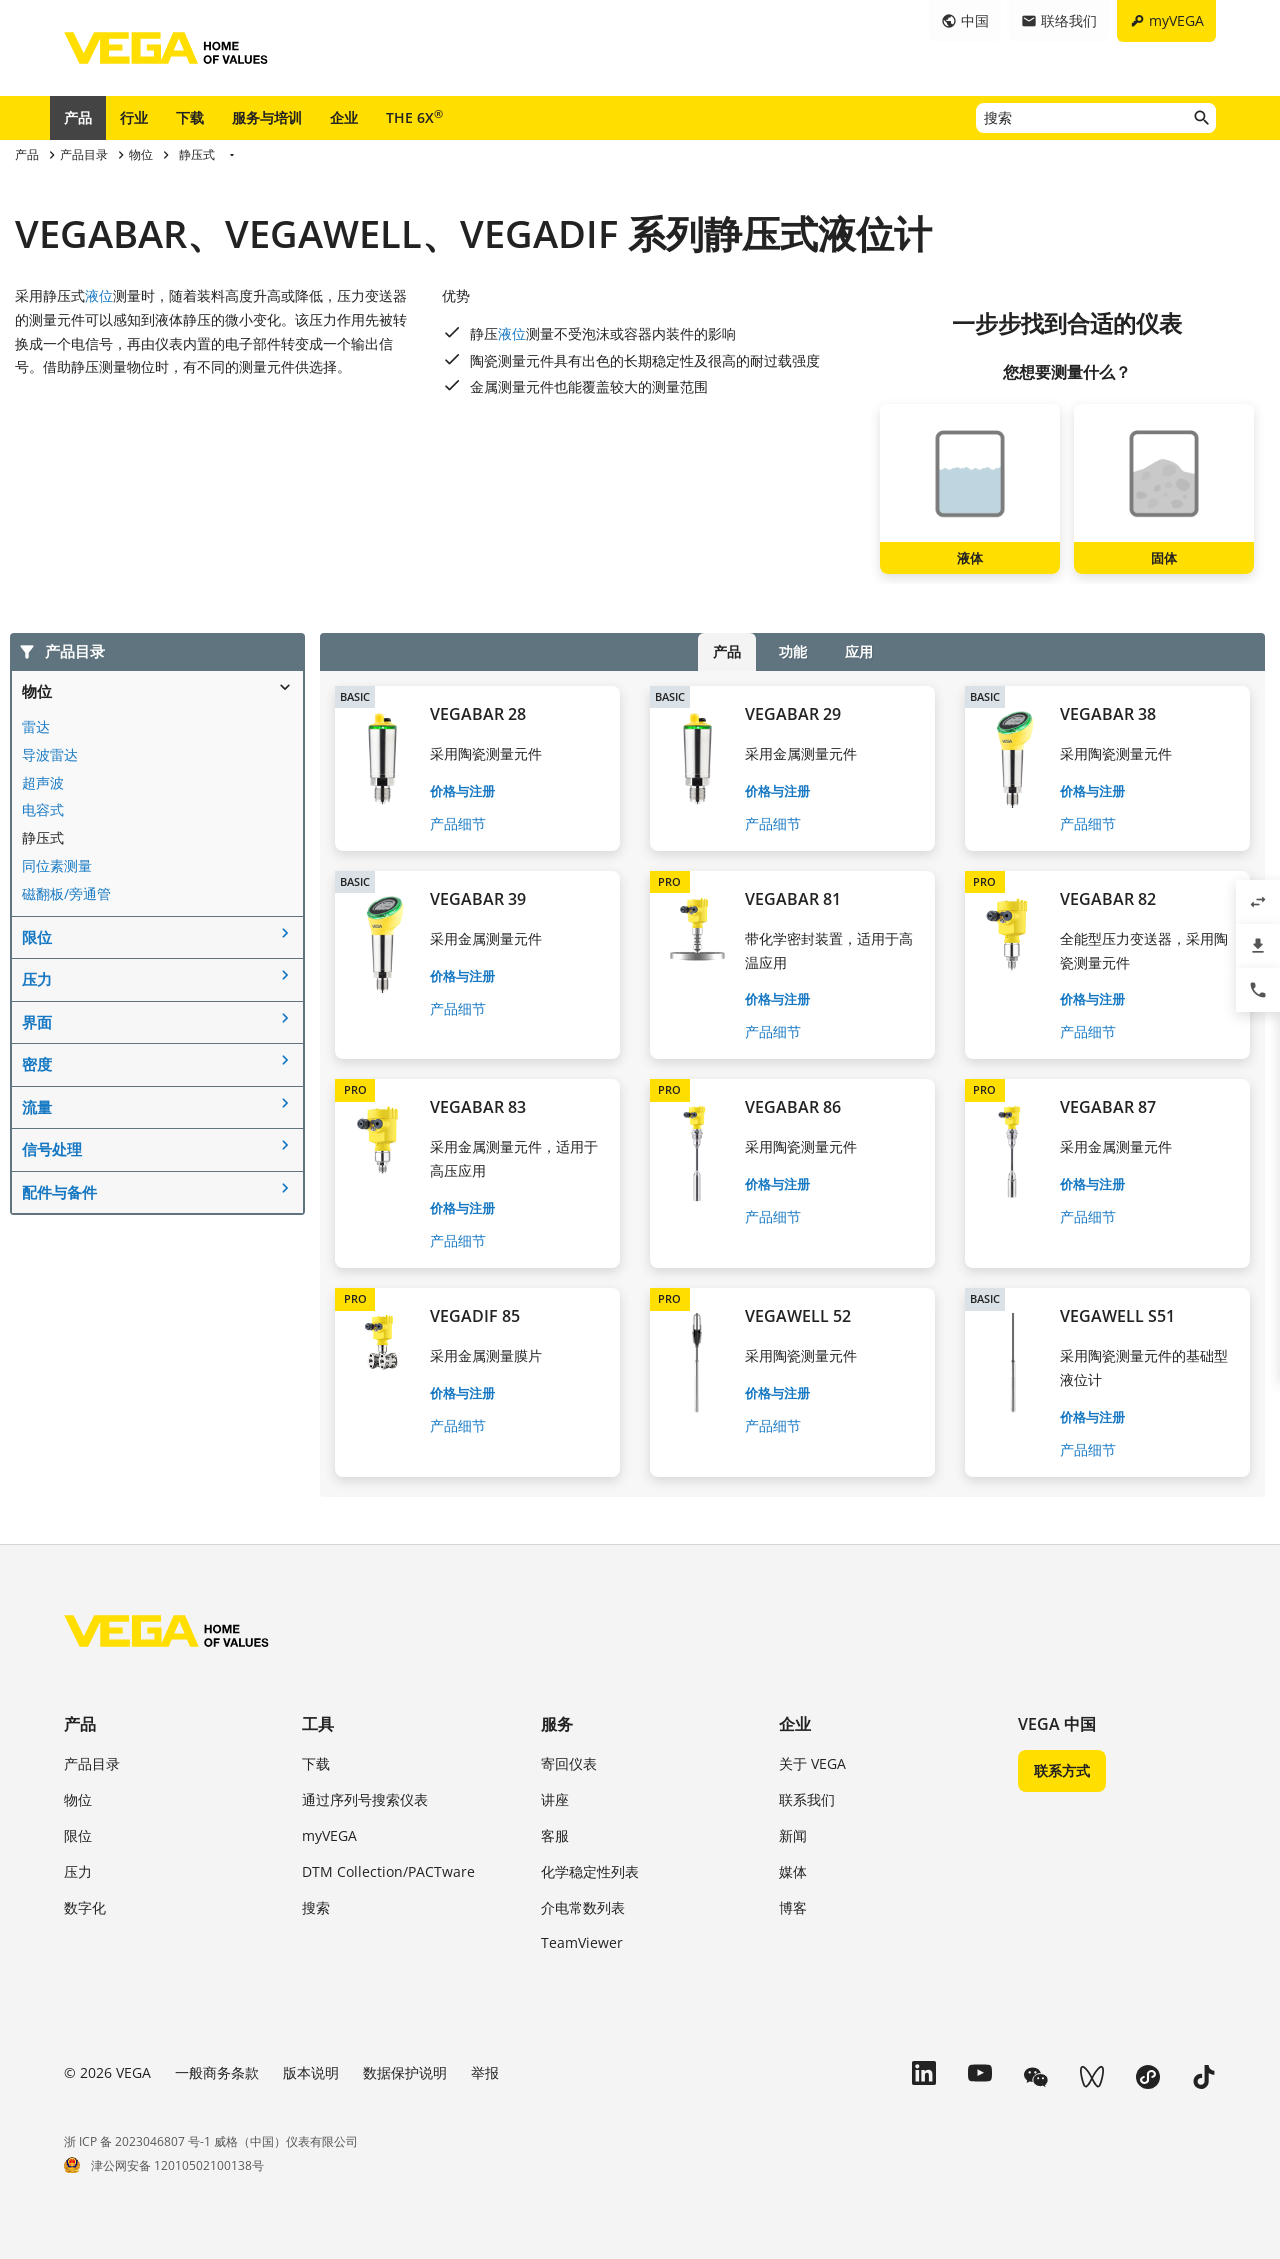 The height and width of the screenshot is (2259, 1280). I want to click on 产品细节, so click(458, 823).